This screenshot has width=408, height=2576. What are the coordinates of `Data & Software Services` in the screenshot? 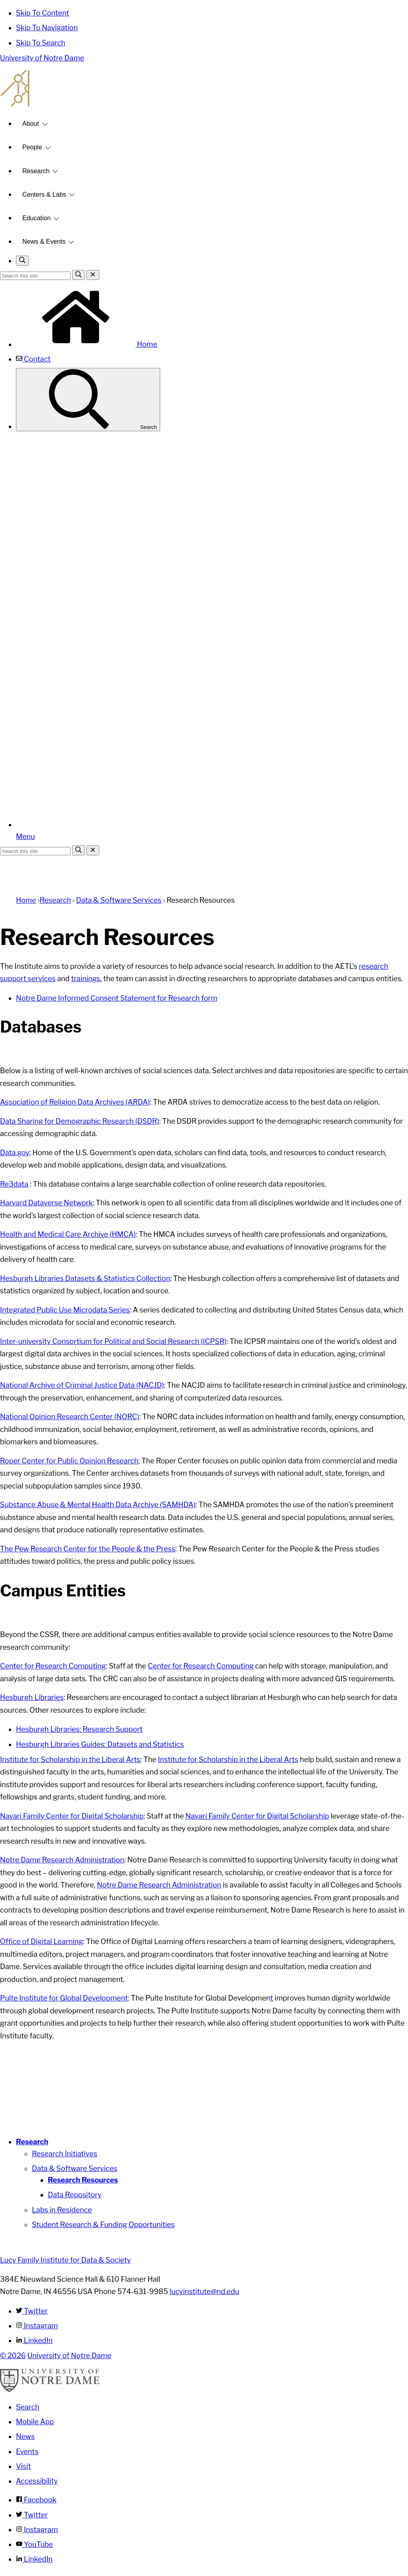 It's located at (119, 900).